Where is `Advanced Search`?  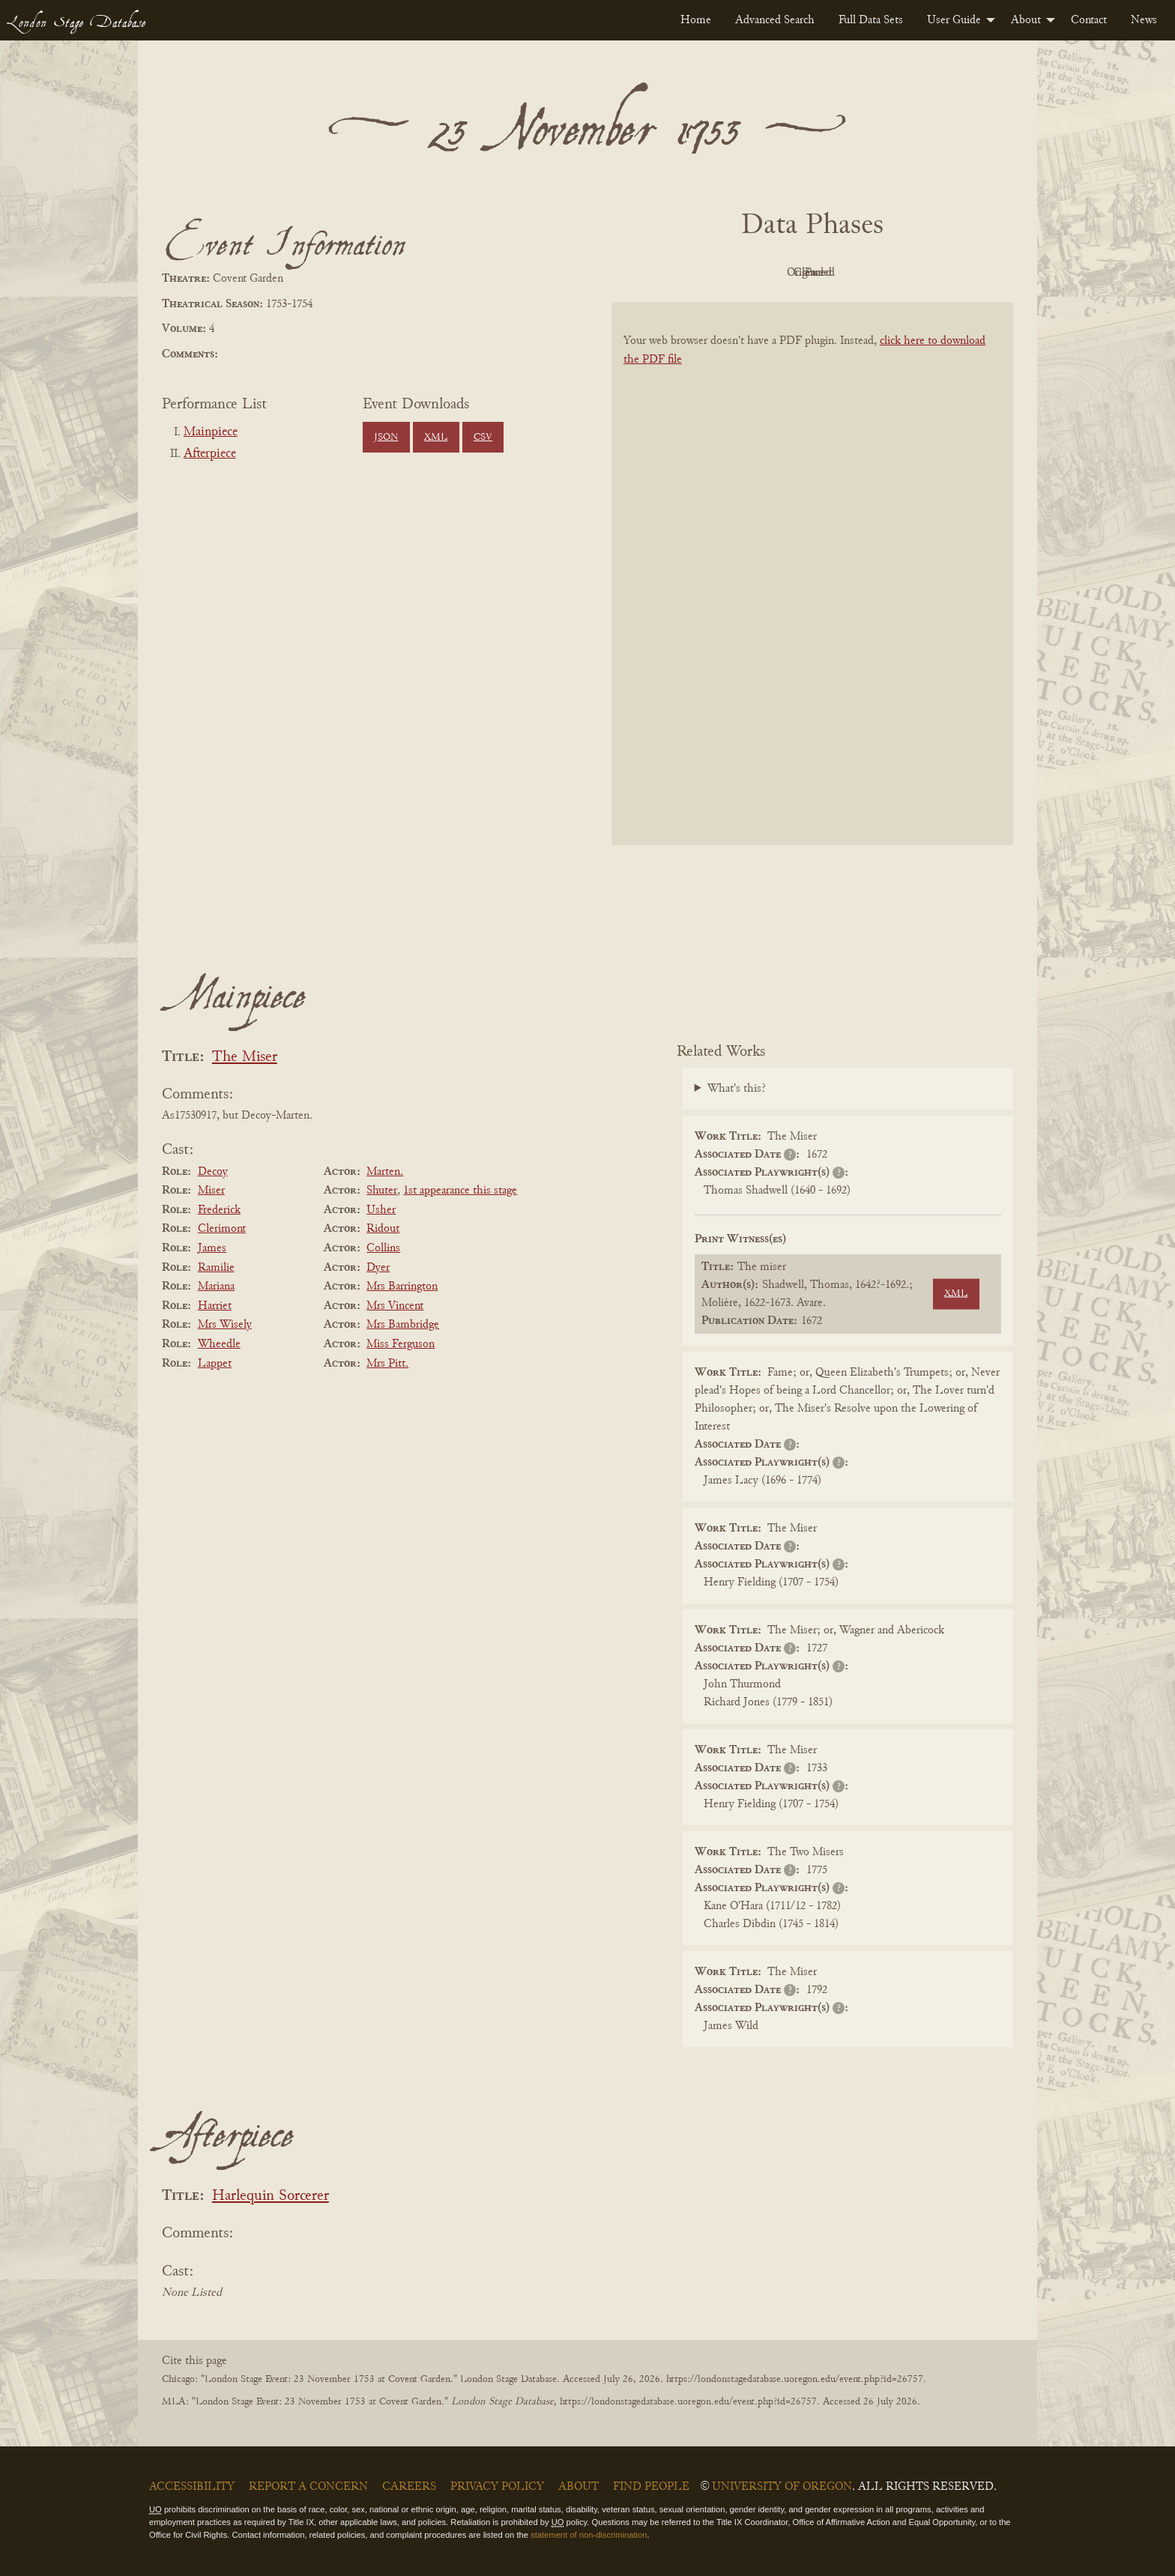
Advanced Search is located at coordinates (775, 20).